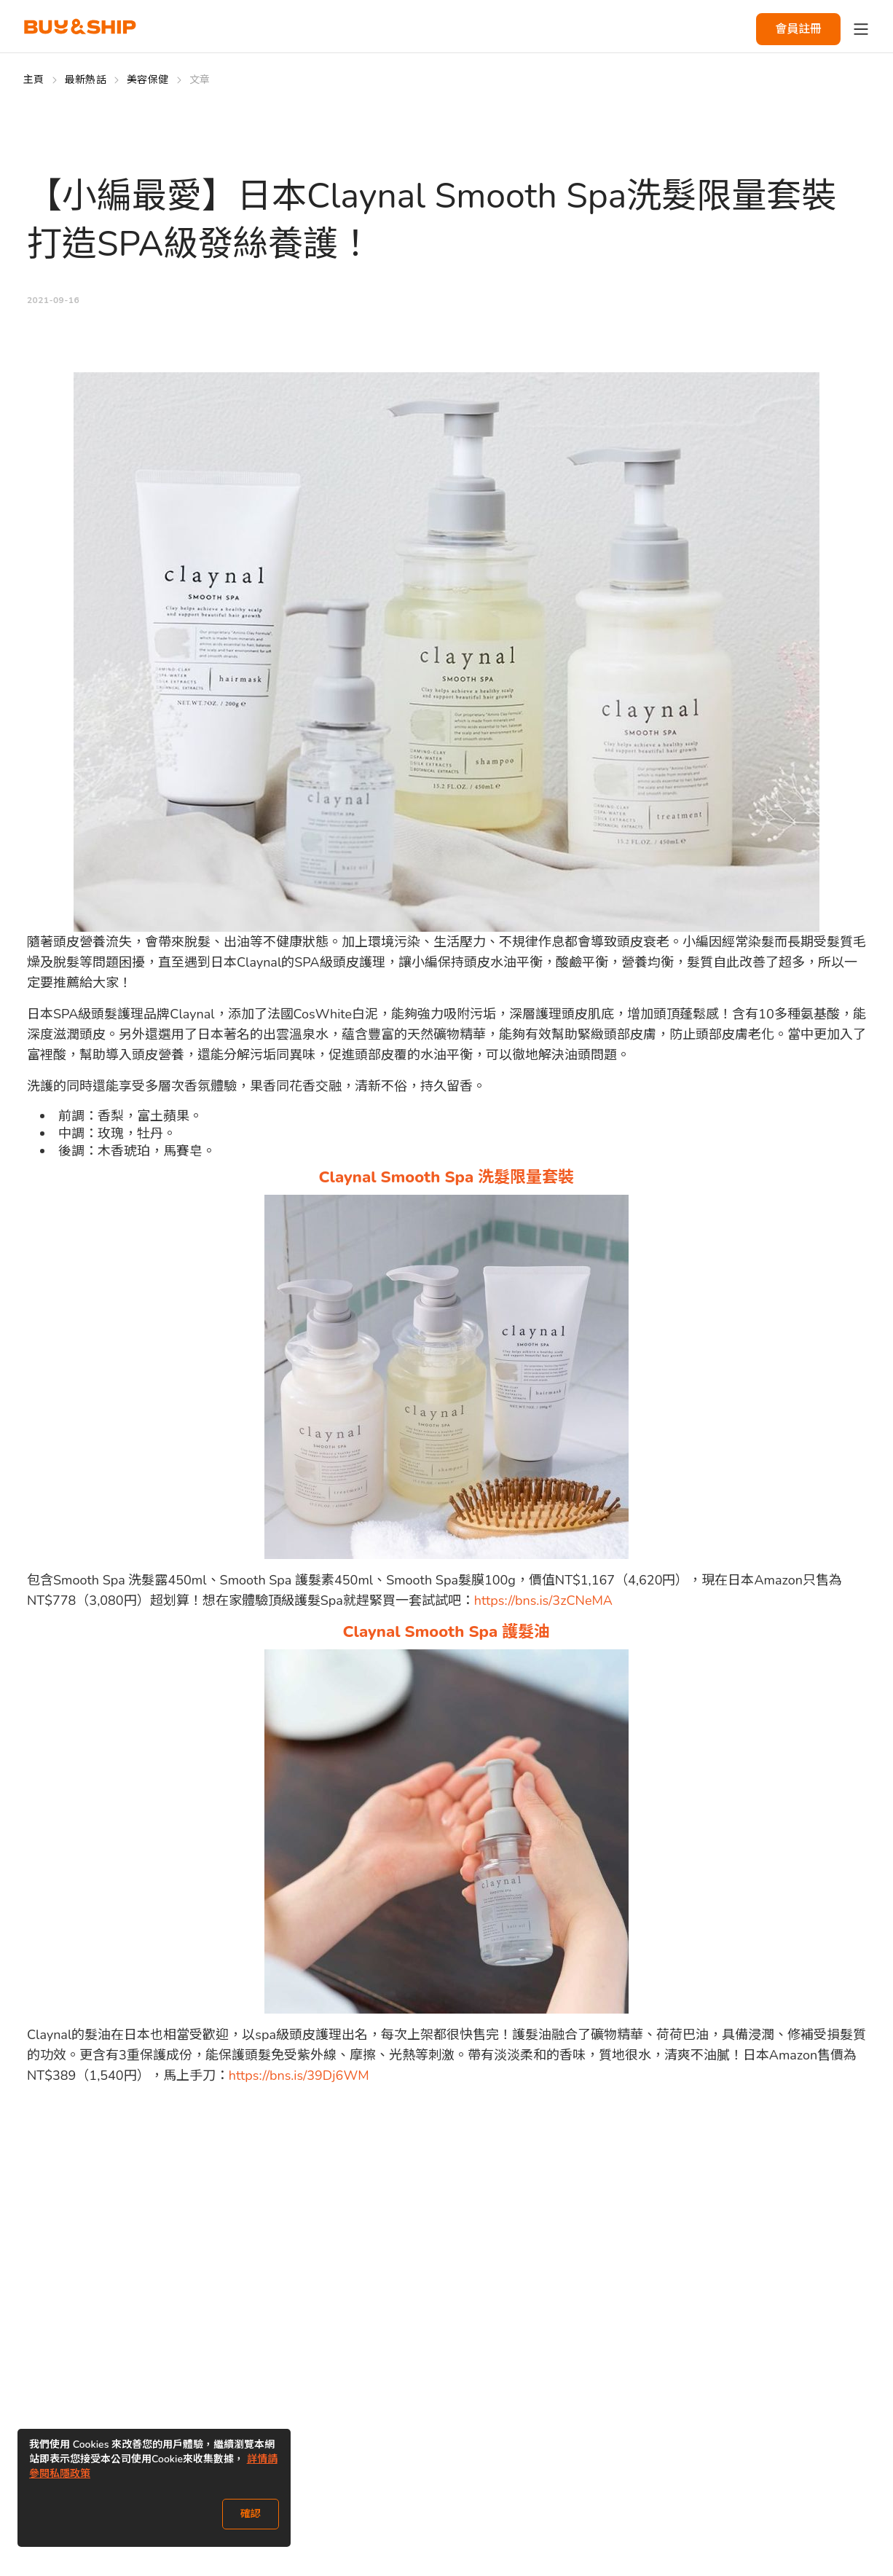  I want to click on https://bns.is/39Dj6WM, so click(299, 2075).